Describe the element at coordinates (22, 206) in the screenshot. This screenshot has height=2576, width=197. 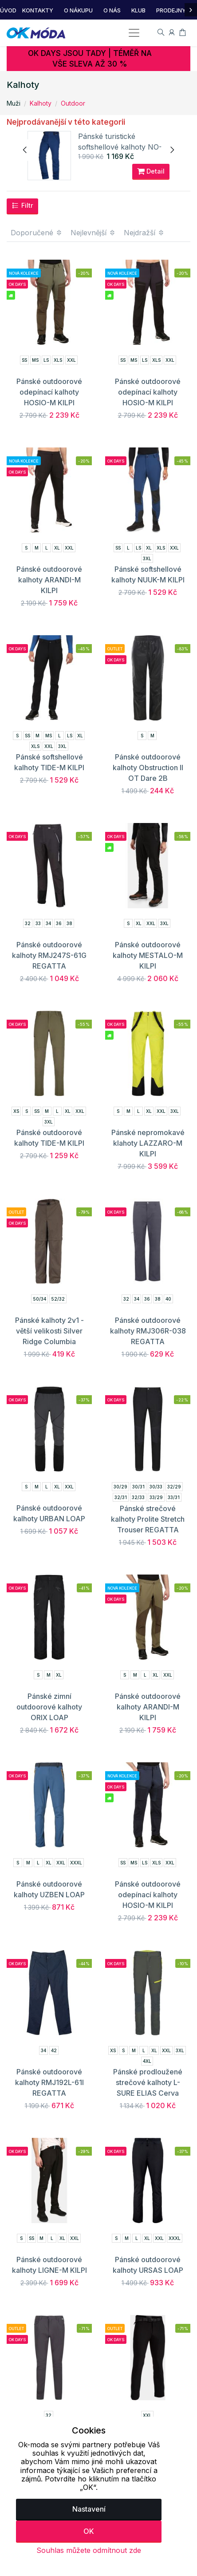
I see `Filtr` at that location.